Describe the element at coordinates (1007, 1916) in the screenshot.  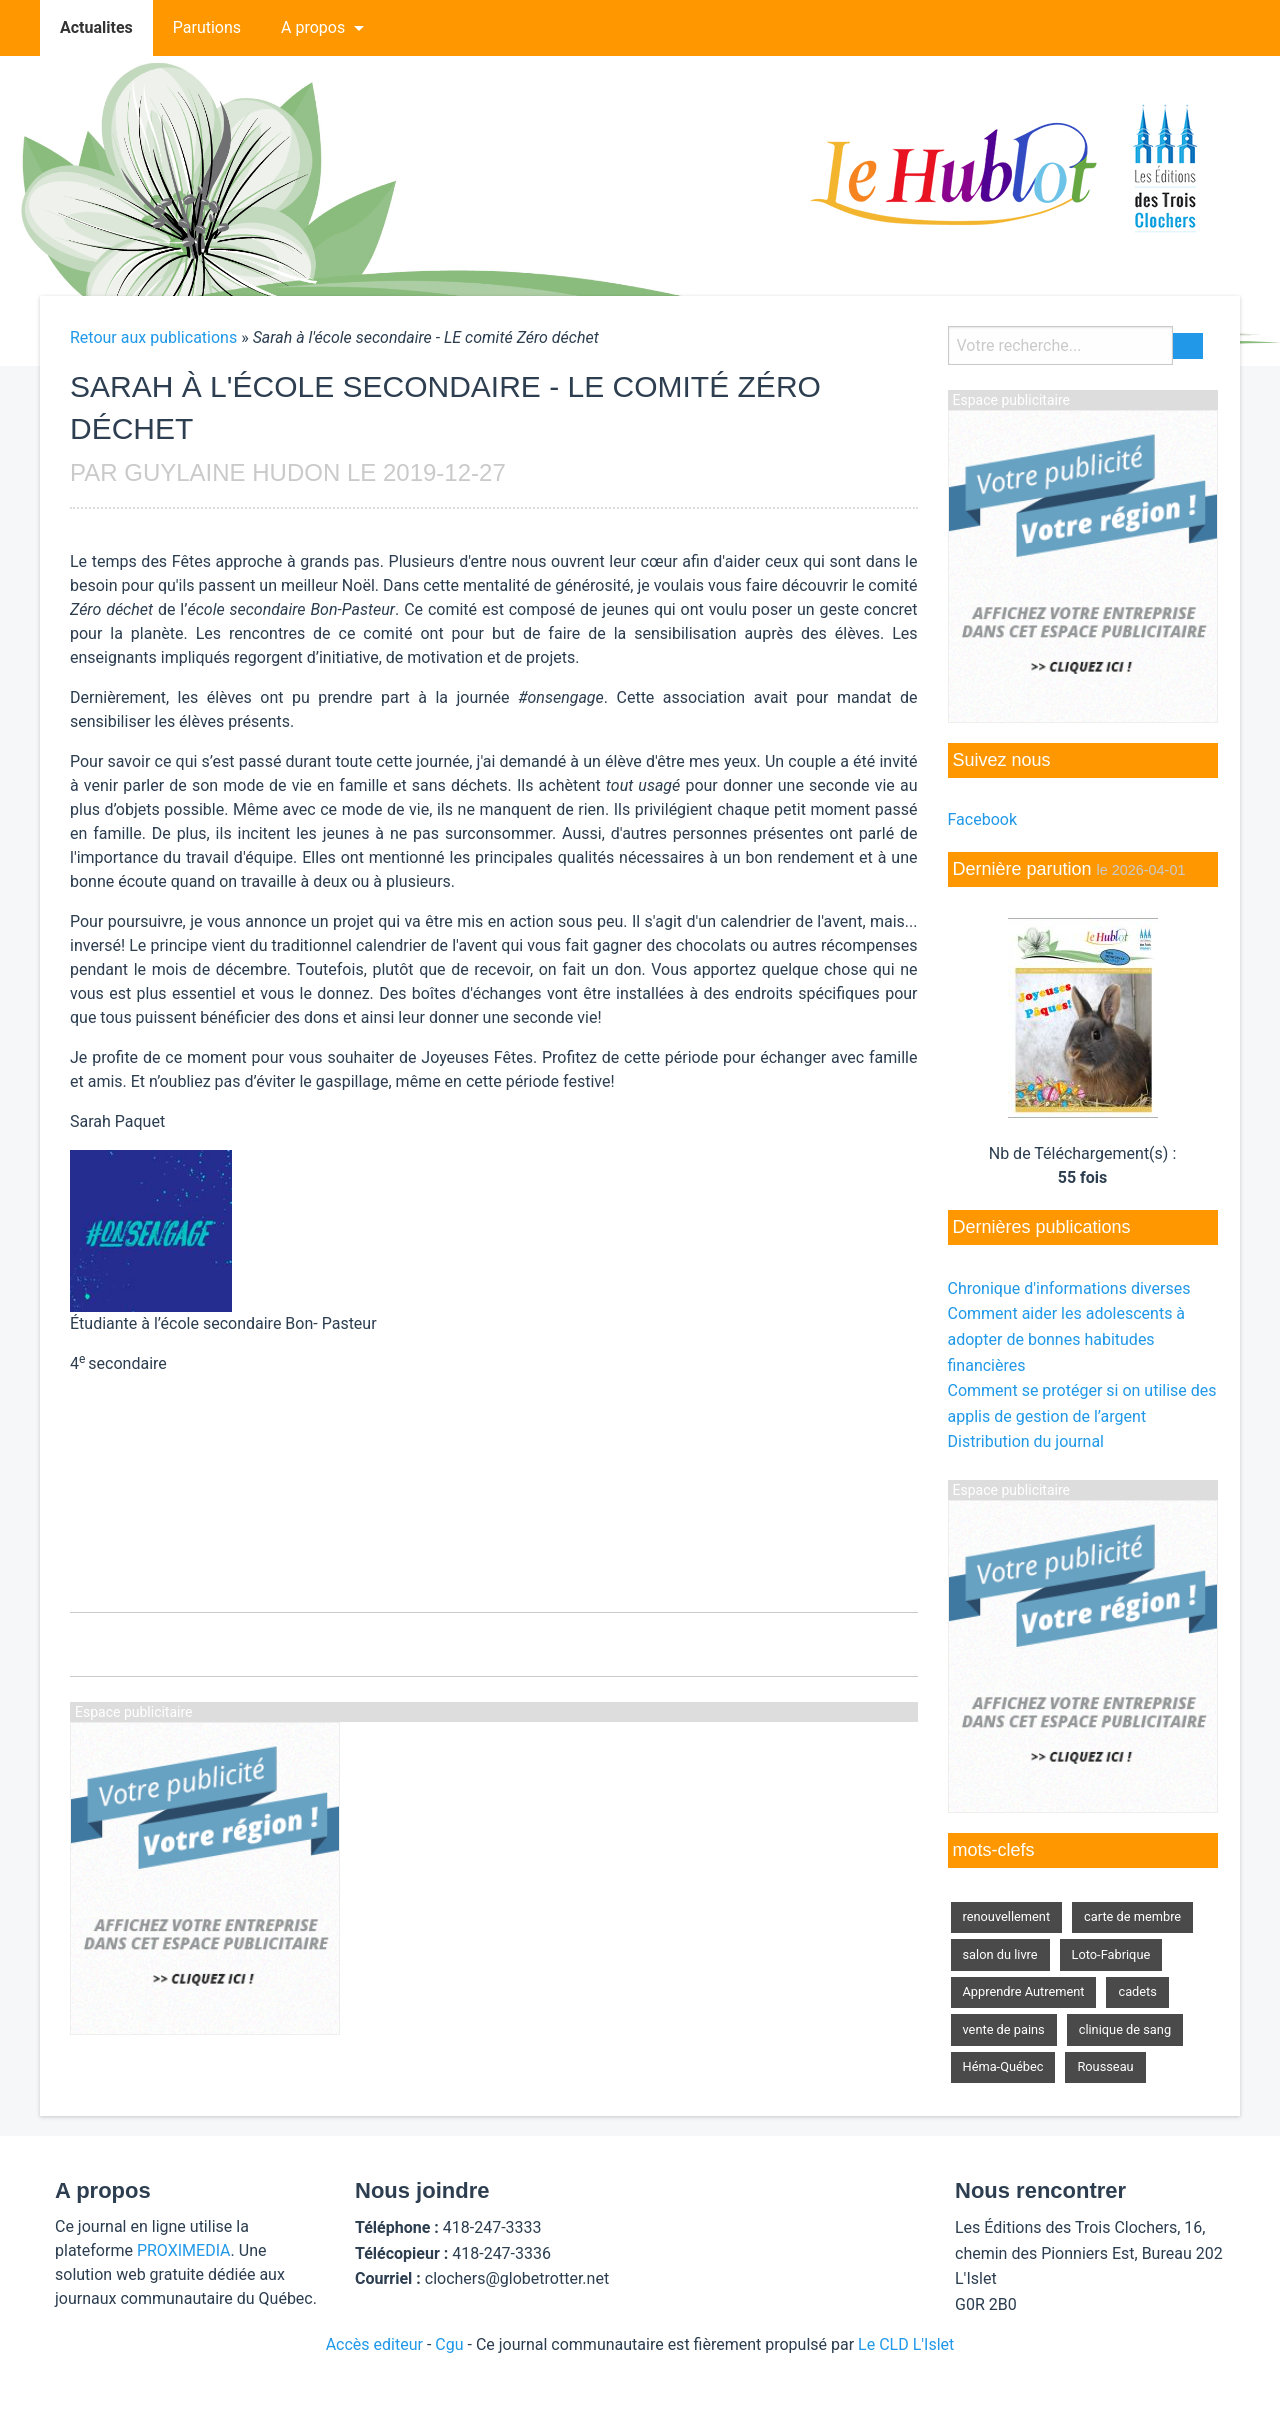
I see `renouvellement` at that location.